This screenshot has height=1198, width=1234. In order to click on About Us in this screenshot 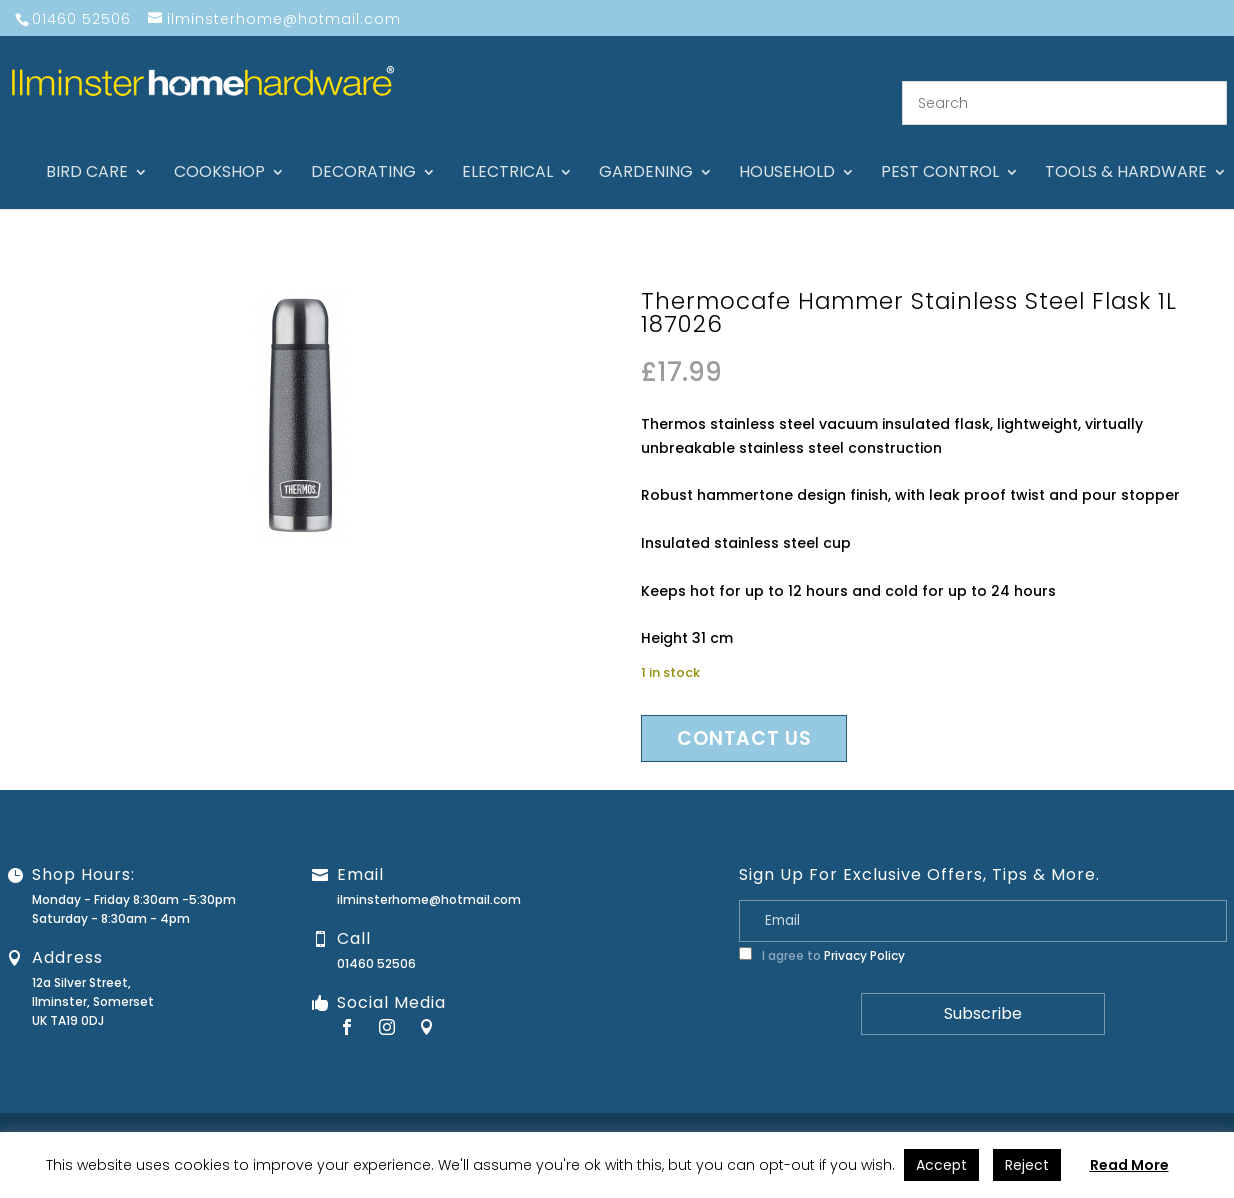, I will do `click(680, 1115)`.